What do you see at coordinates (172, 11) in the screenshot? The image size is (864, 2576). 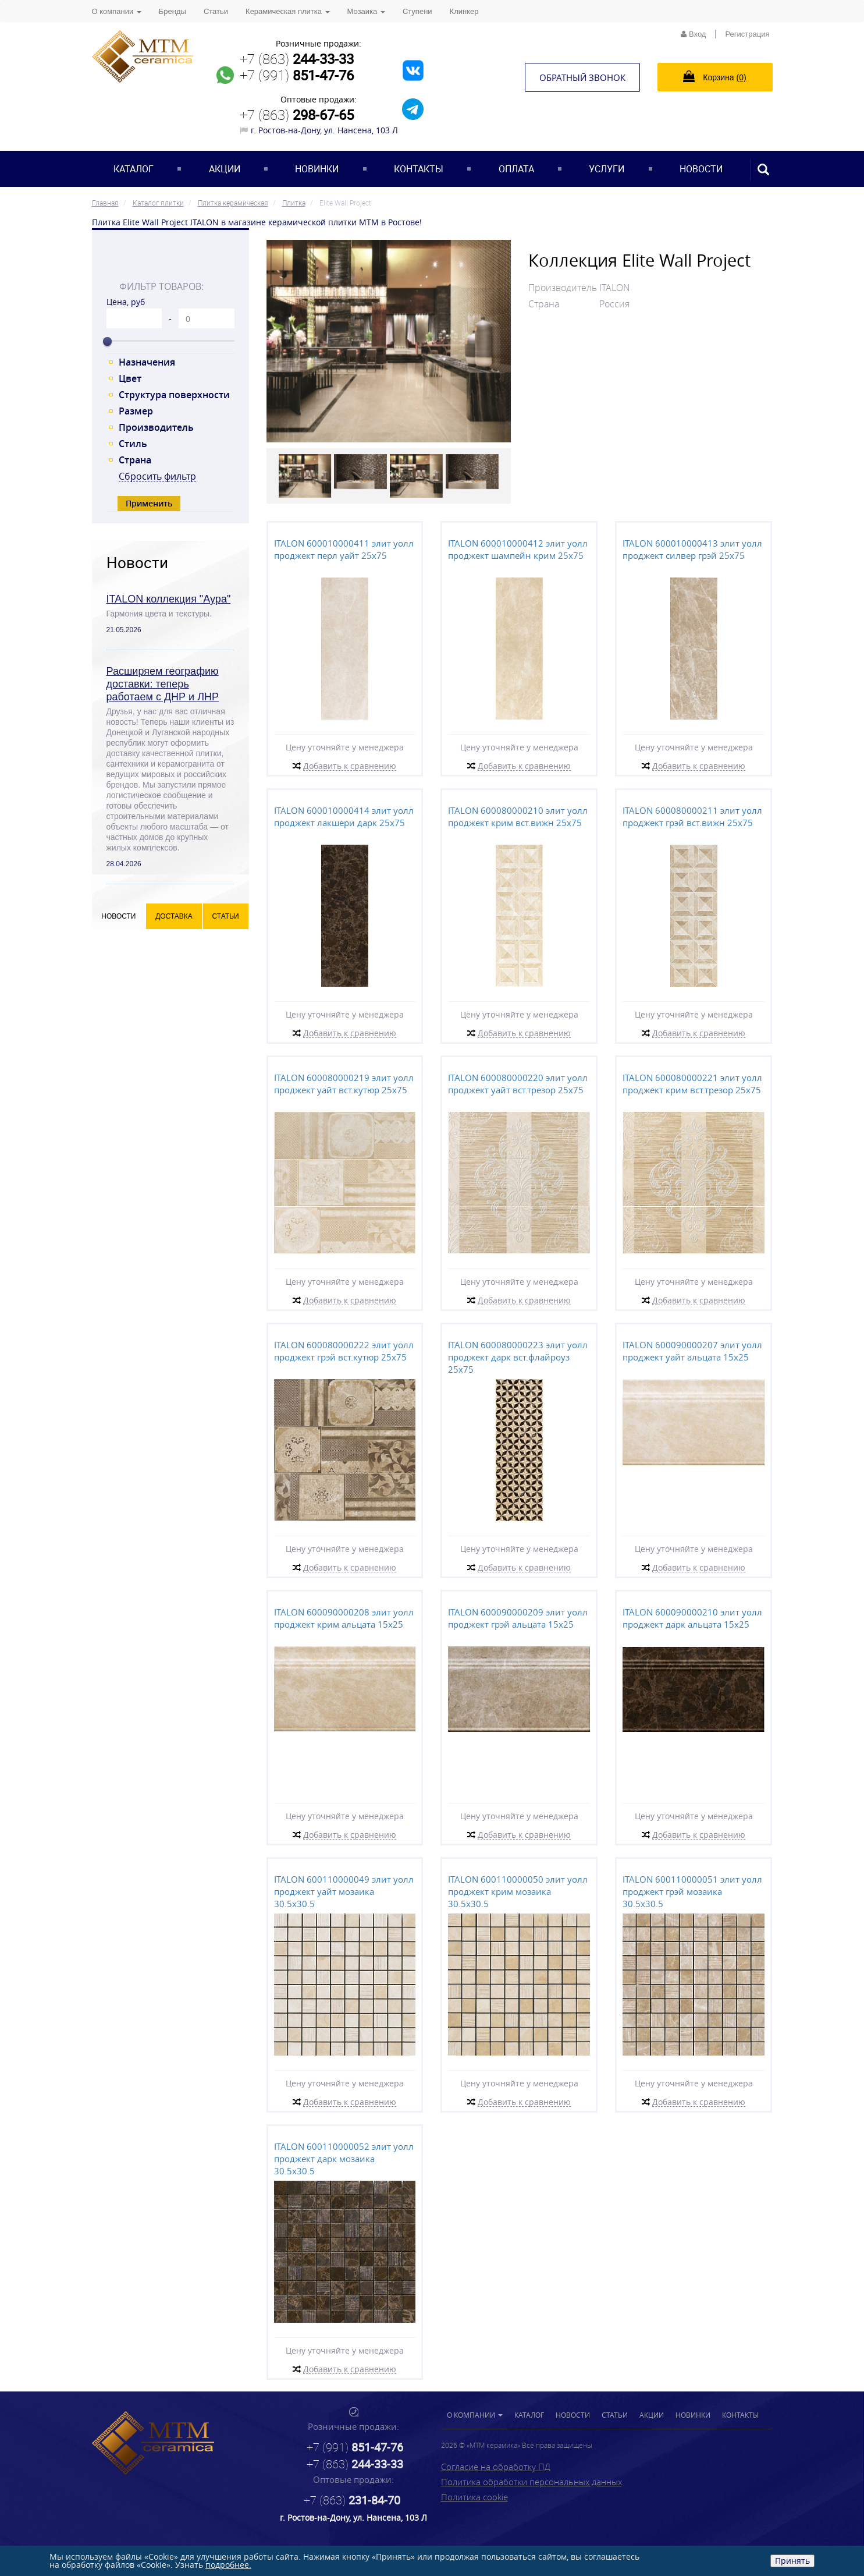 I see `Бренды` at bounding box center [172, 11].